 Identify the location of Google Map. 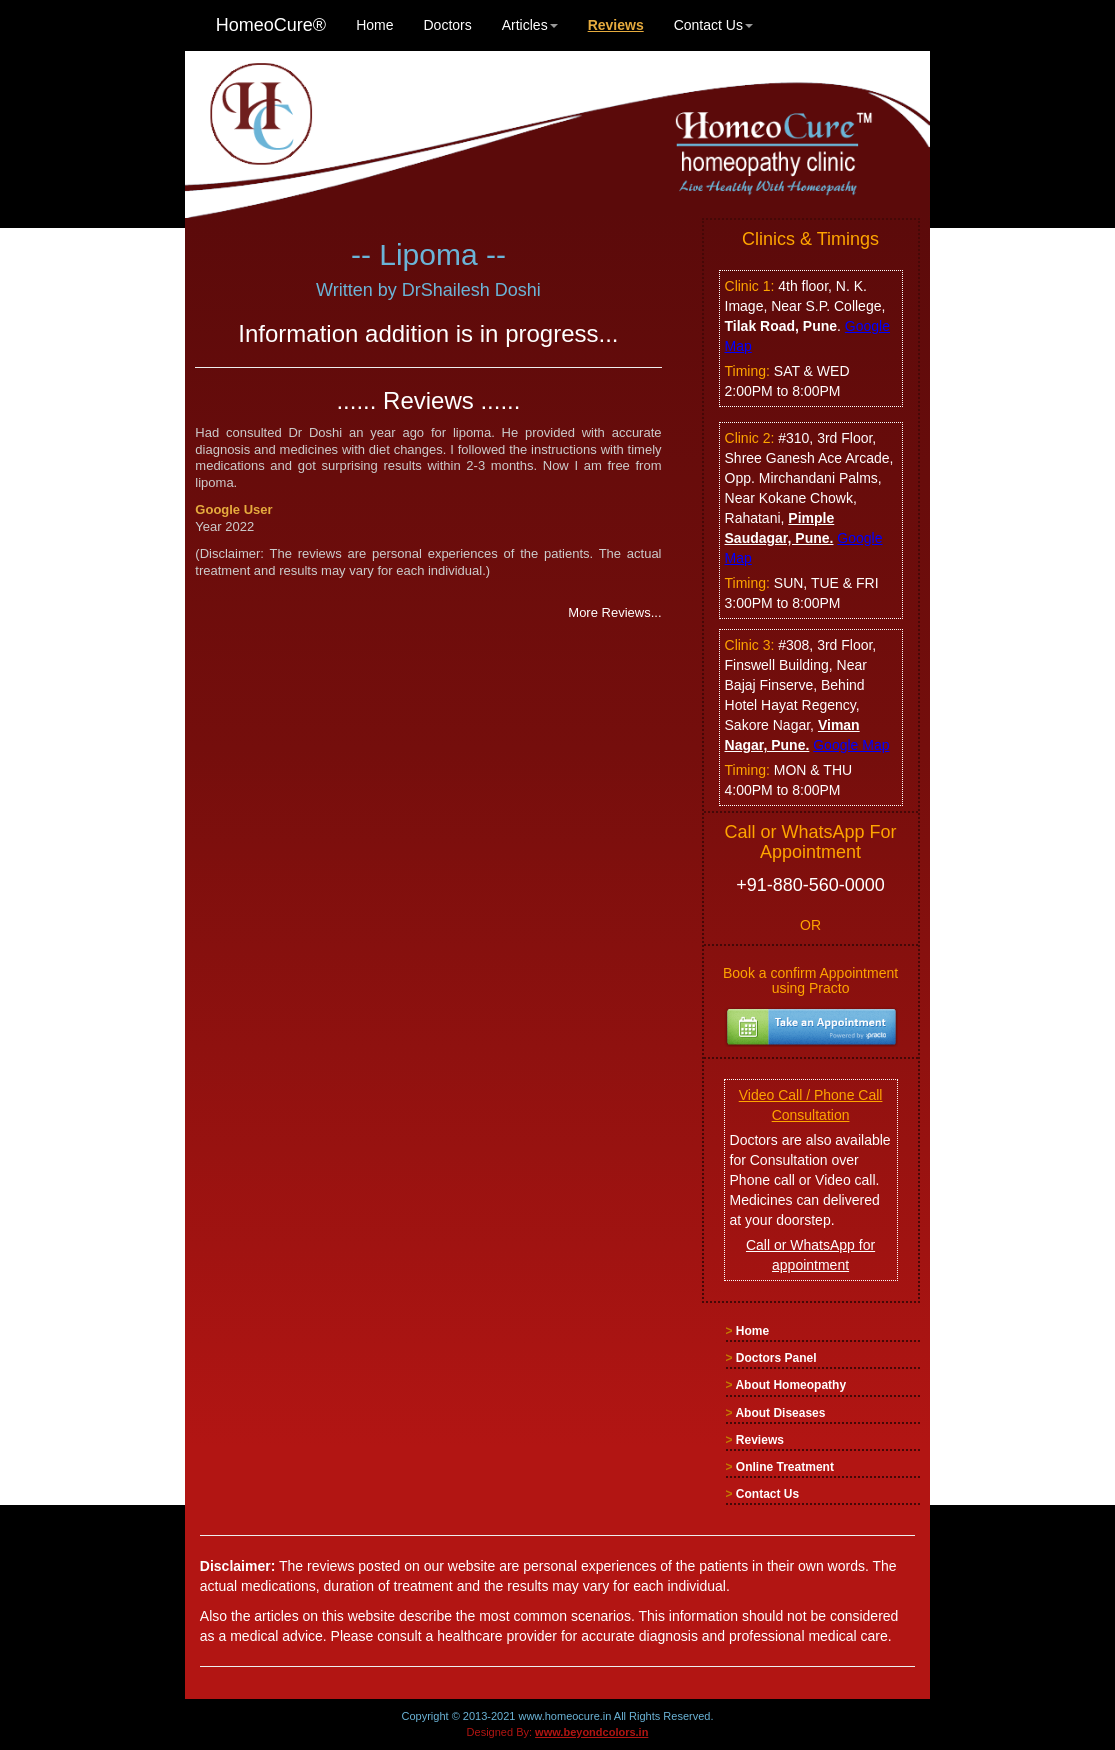
(851, 745).